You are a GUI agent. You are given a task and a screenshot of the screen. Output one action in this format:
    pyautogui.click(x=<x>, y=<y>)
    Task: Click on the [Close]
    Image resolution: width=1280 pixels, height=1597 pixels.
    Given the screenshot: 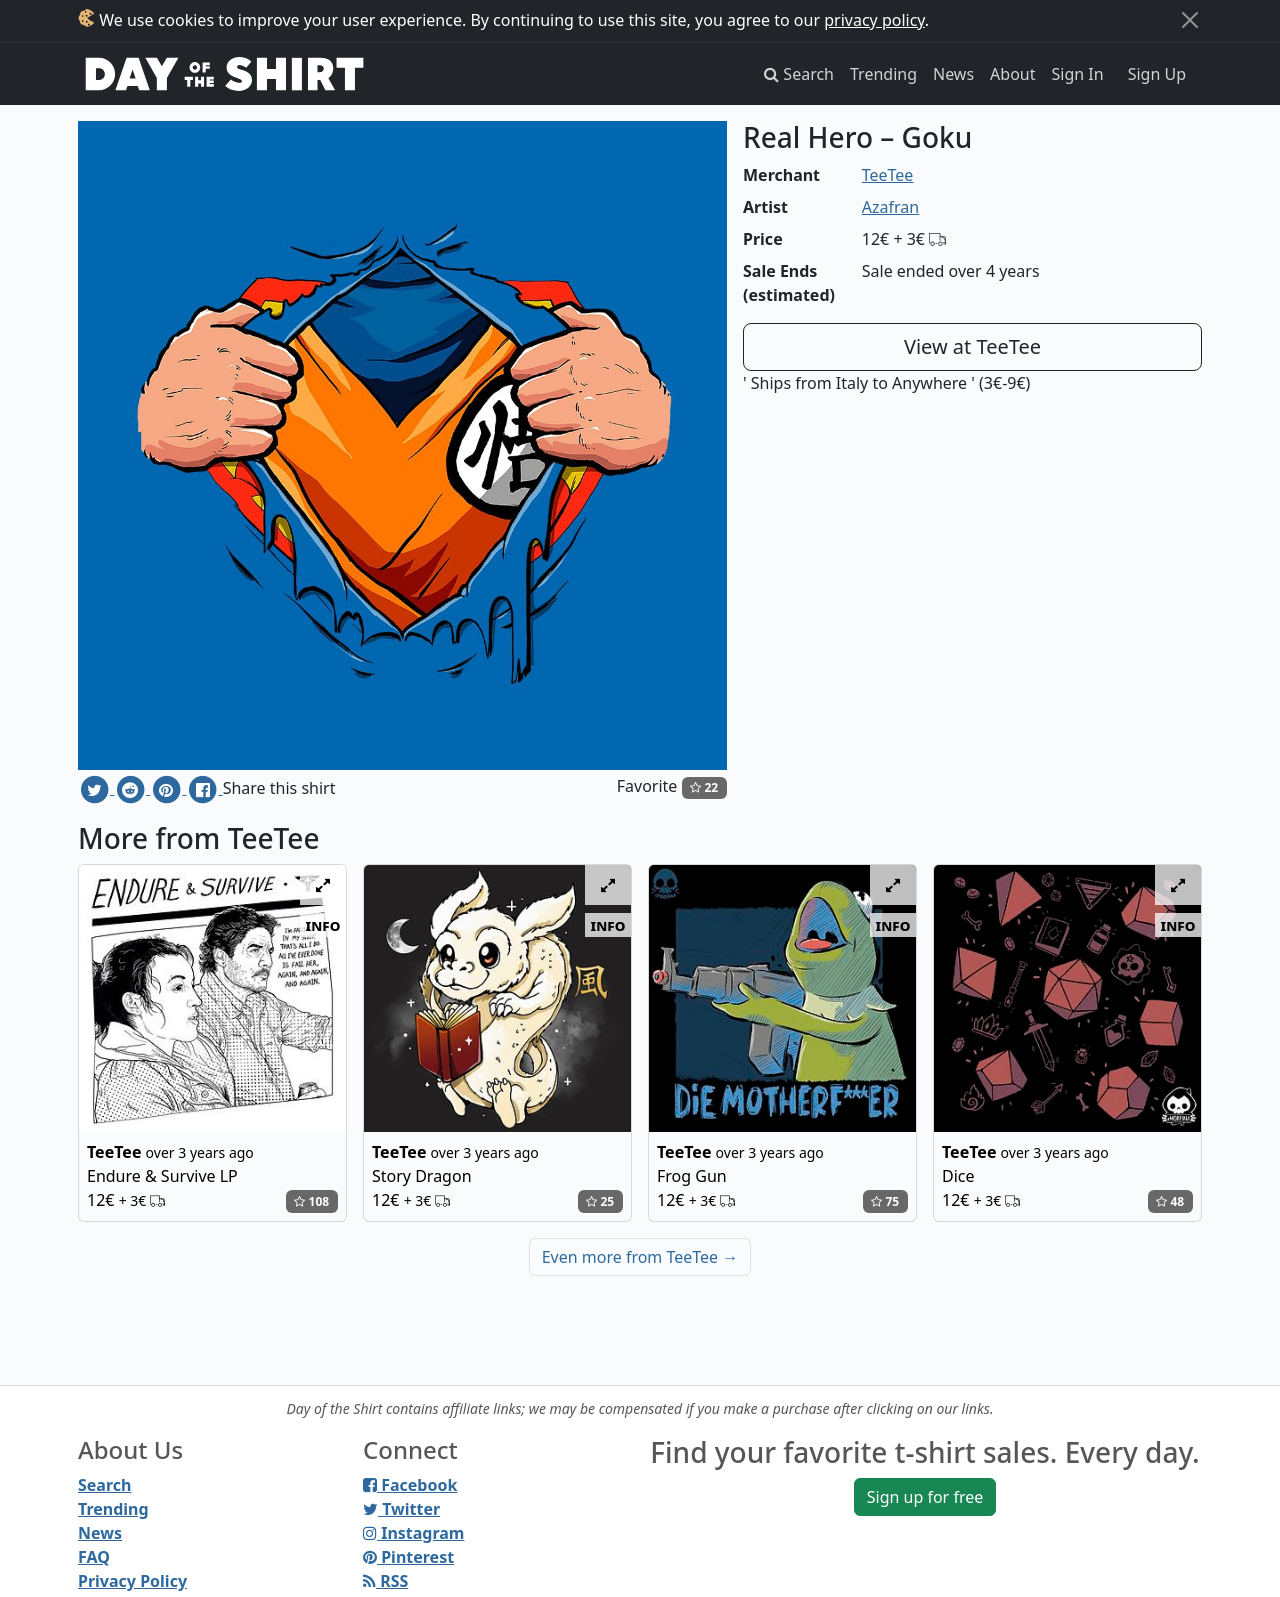 What is the action you would take?
    pyautogui.click(x=1190, y=20)
    